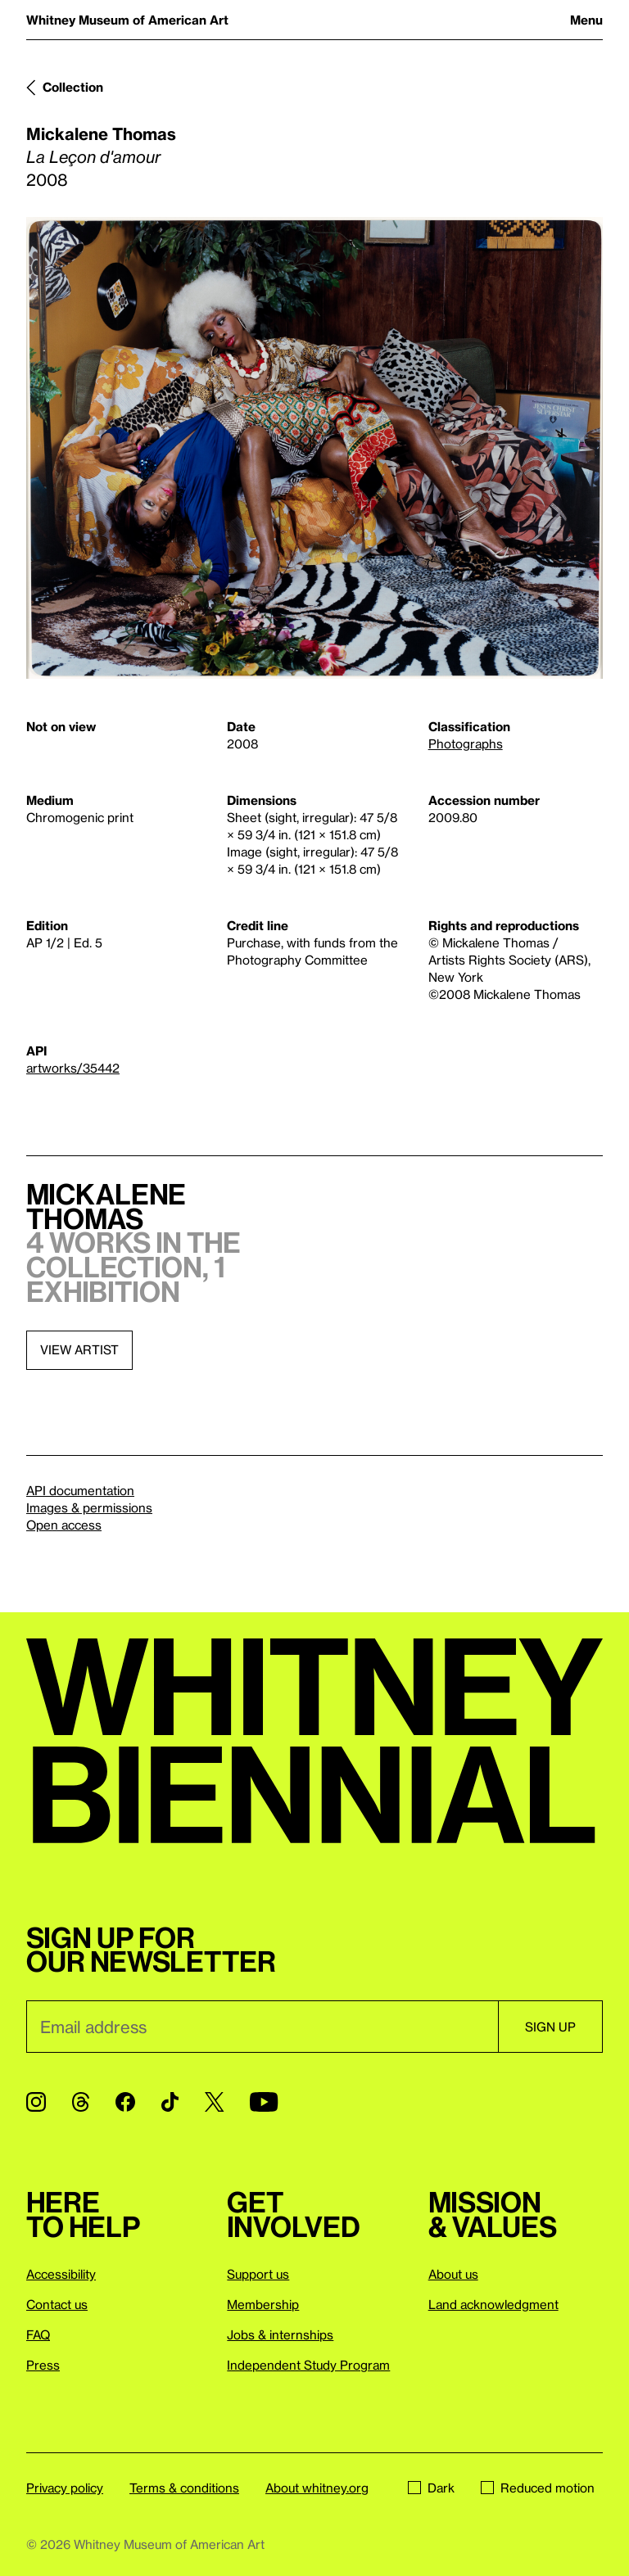 The image size is (629, 2576). I want to click on Images & permissions, so click(89, 1507).